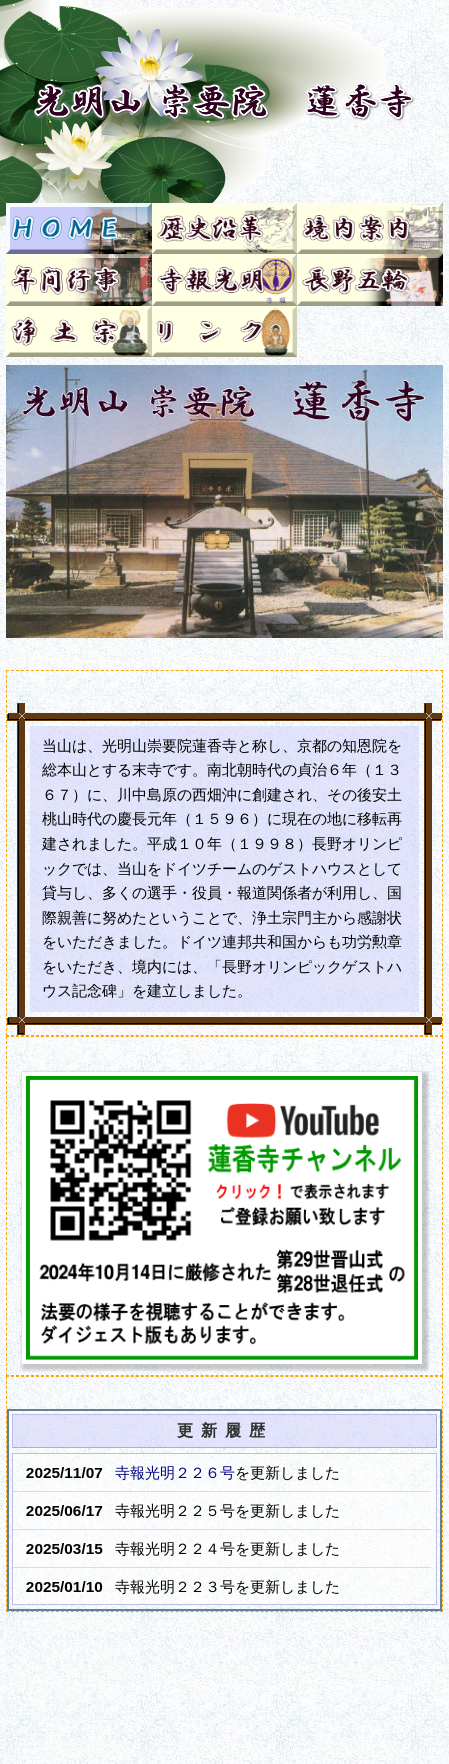 The width and height of the screenshot is (449, 1764). I want to click on 寺報光明２２６号, so click(175, 1472).